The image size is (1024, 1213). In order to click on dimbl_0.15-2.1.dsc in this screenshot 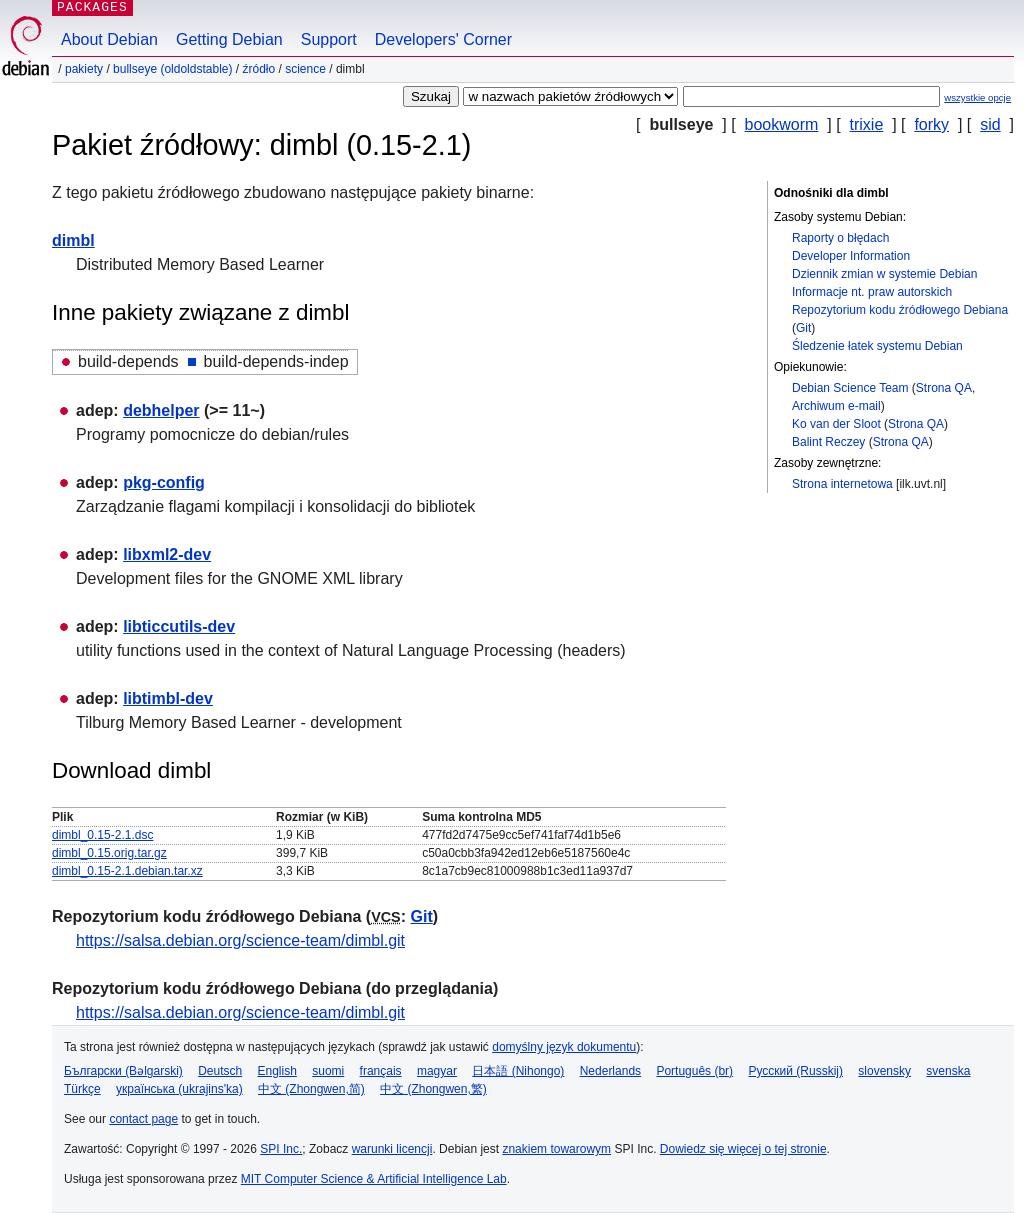, I will do `click(102, 835)`.